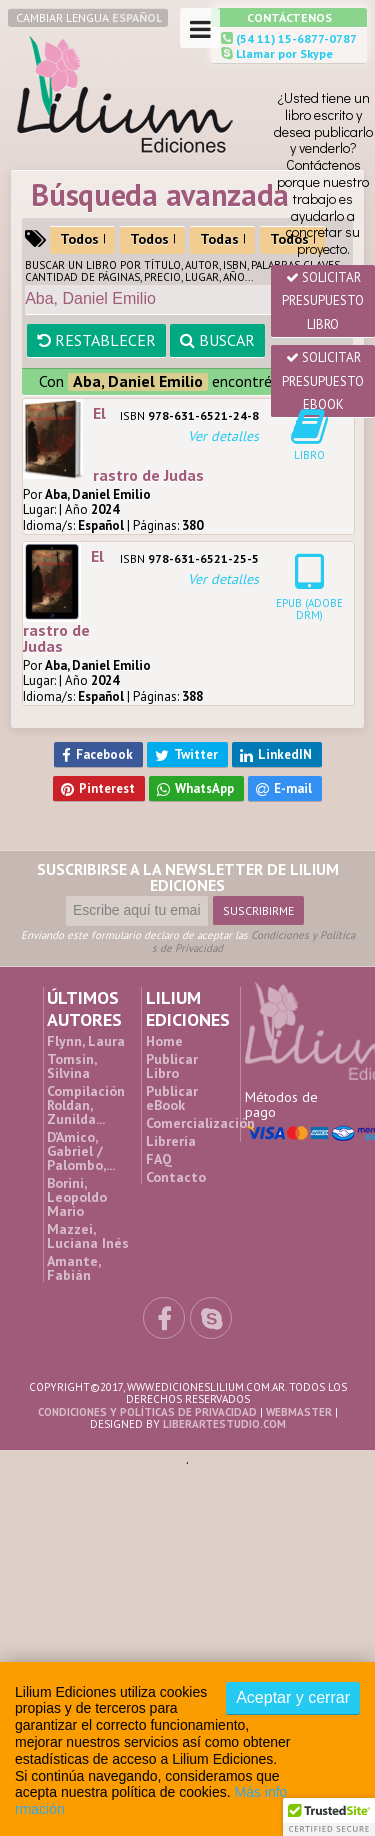 The width and height of the screenshot is (375, 1836). I want to click on Librería, so click(171, 1141).